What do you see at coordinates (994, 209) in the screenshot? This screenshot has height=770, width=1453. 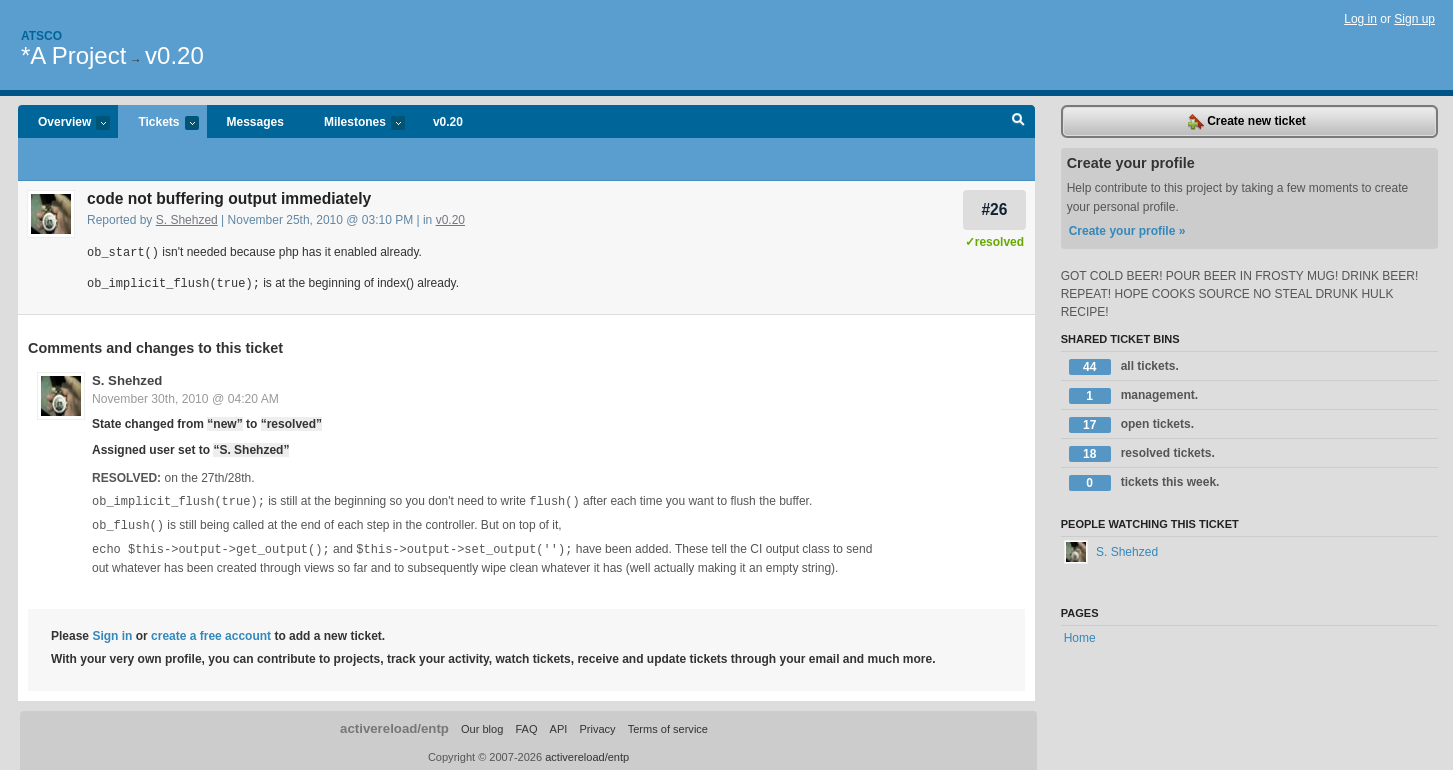 I see `#26` at bounding box center [994, 209].